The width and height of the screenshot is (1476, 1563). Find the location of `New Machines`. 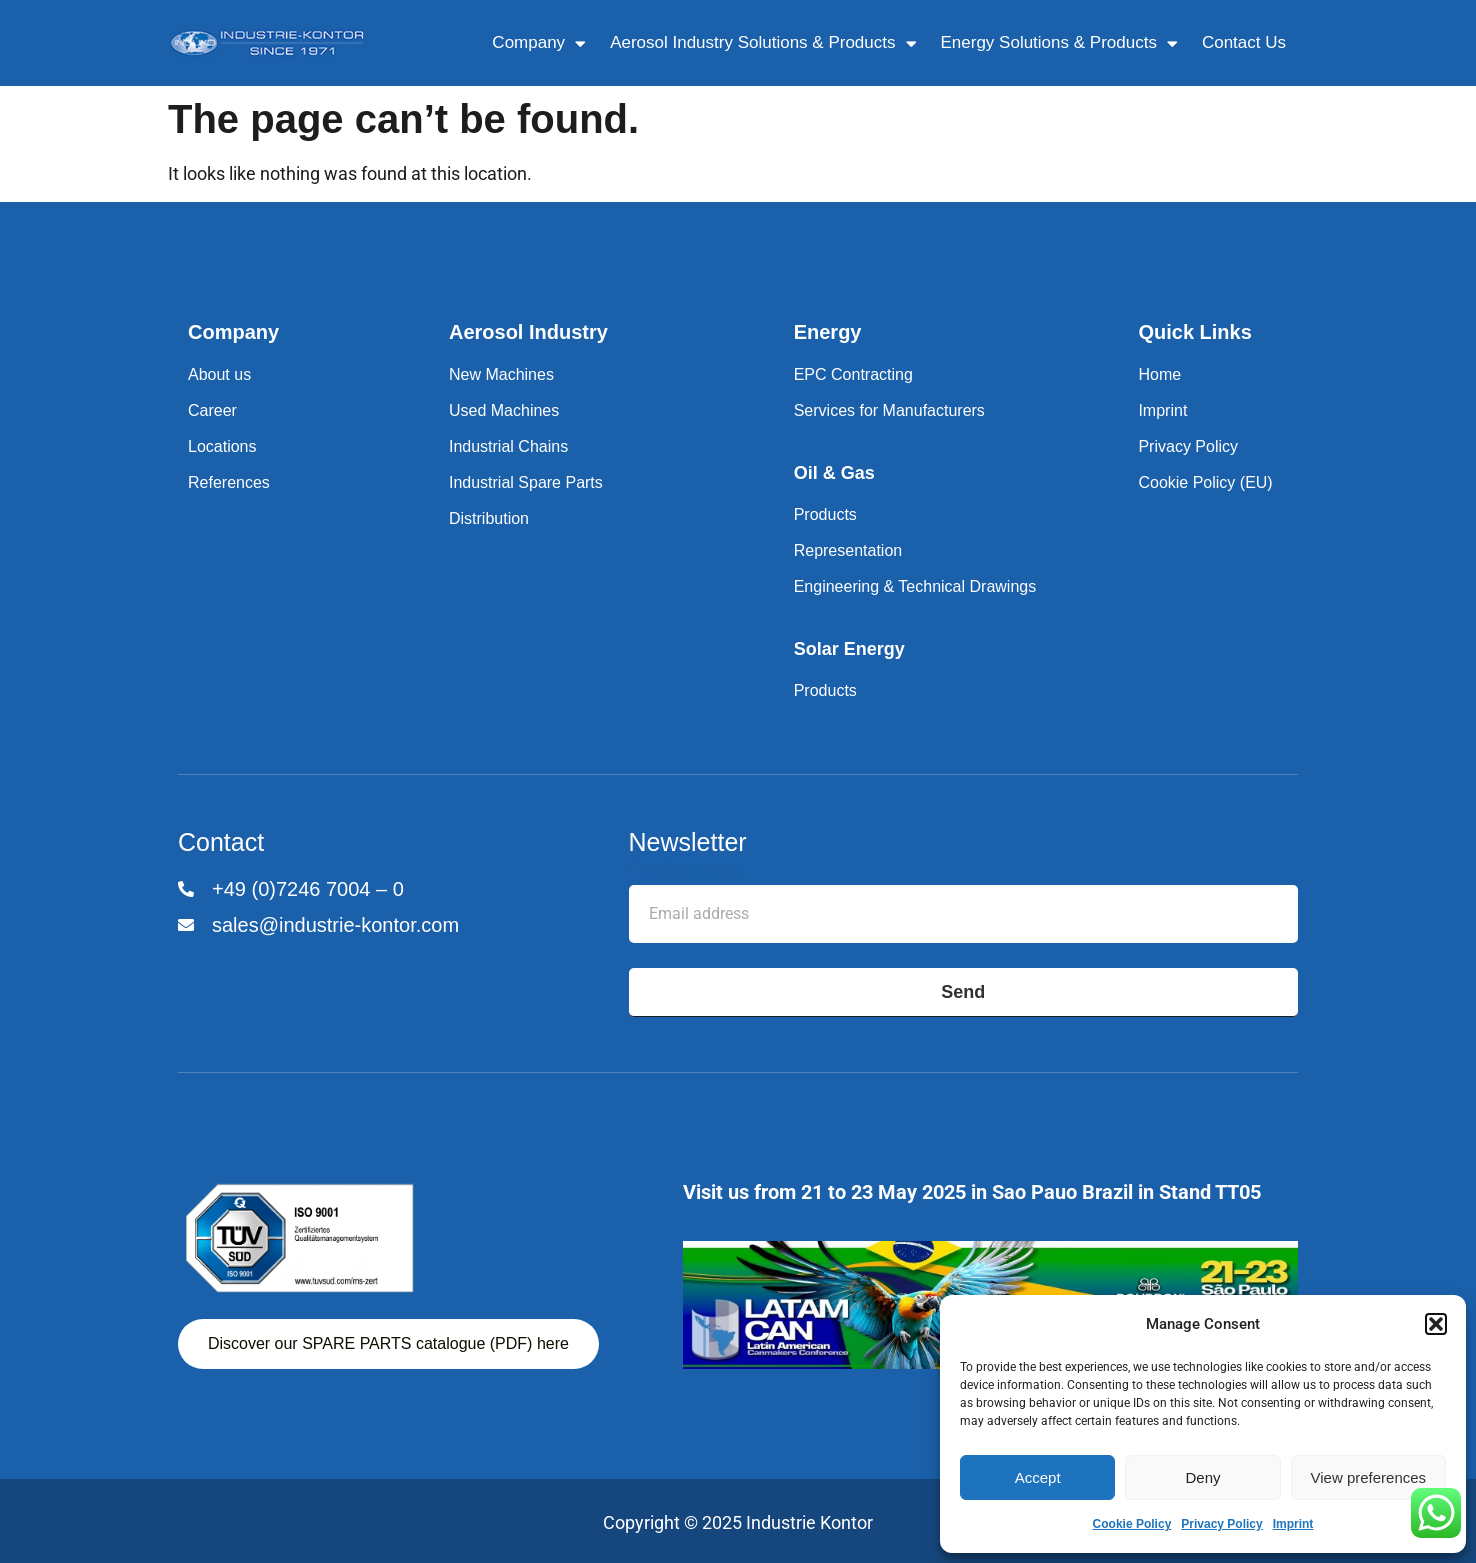

New Machines is located at coordinates (501, 374).